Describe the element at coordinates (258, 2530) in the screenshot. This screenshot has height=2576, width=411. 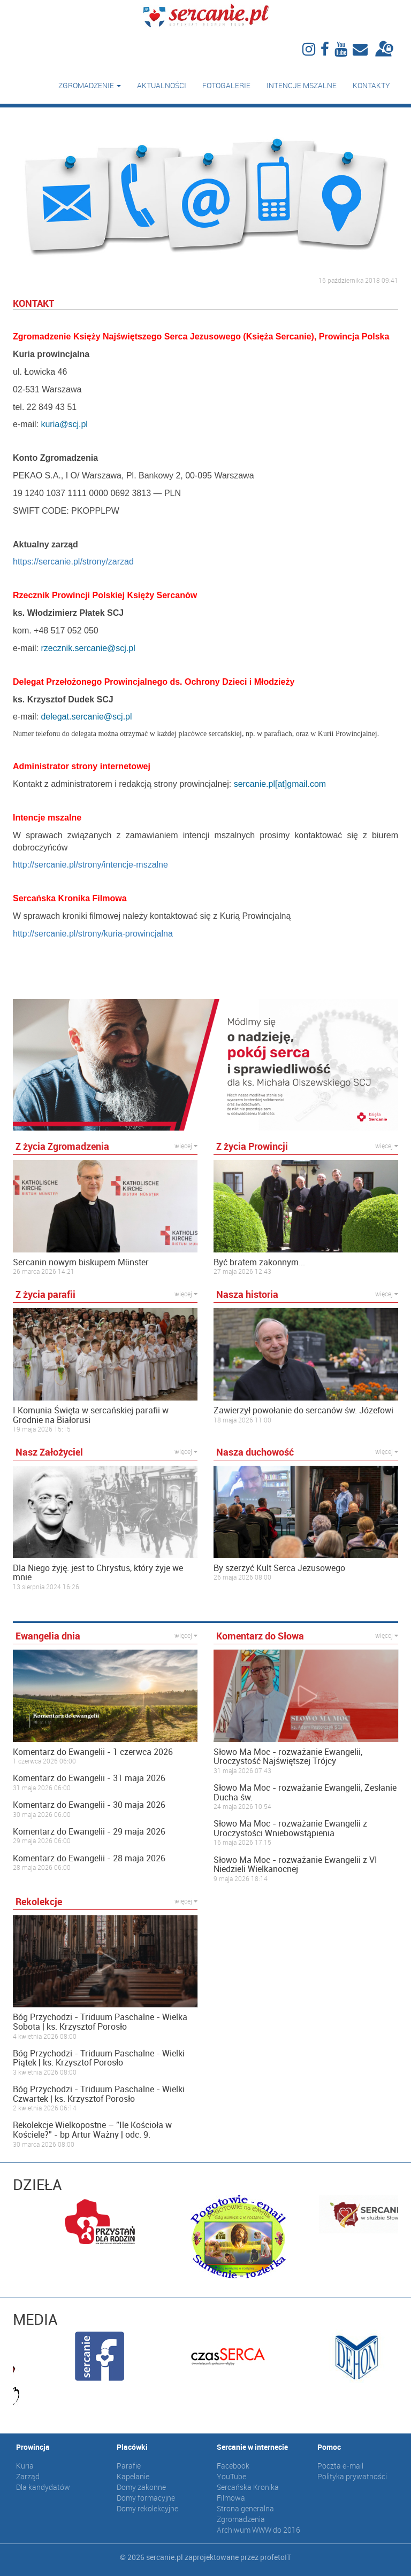
I see `Archiwum WWW do 2016` at that location.